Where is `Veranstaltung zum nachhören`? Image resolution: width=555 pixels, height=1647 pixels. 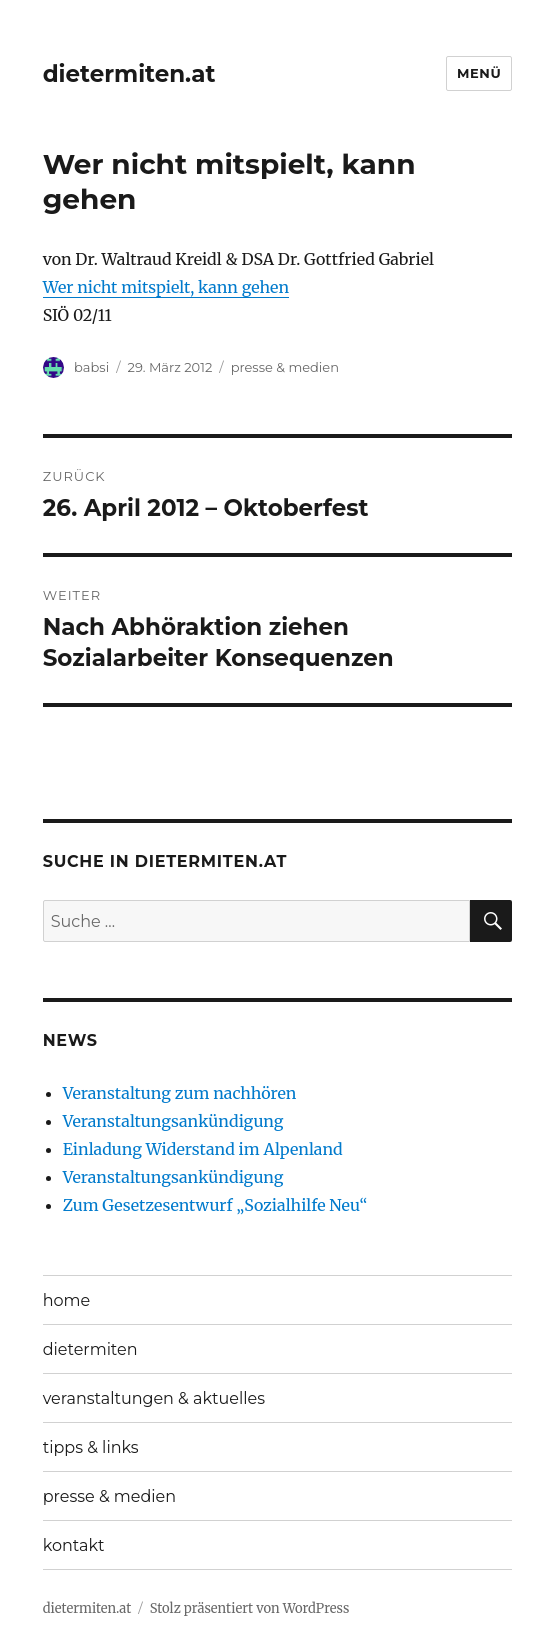
Veranstaltung zum nachhören is located at coordinates (180, 1093).